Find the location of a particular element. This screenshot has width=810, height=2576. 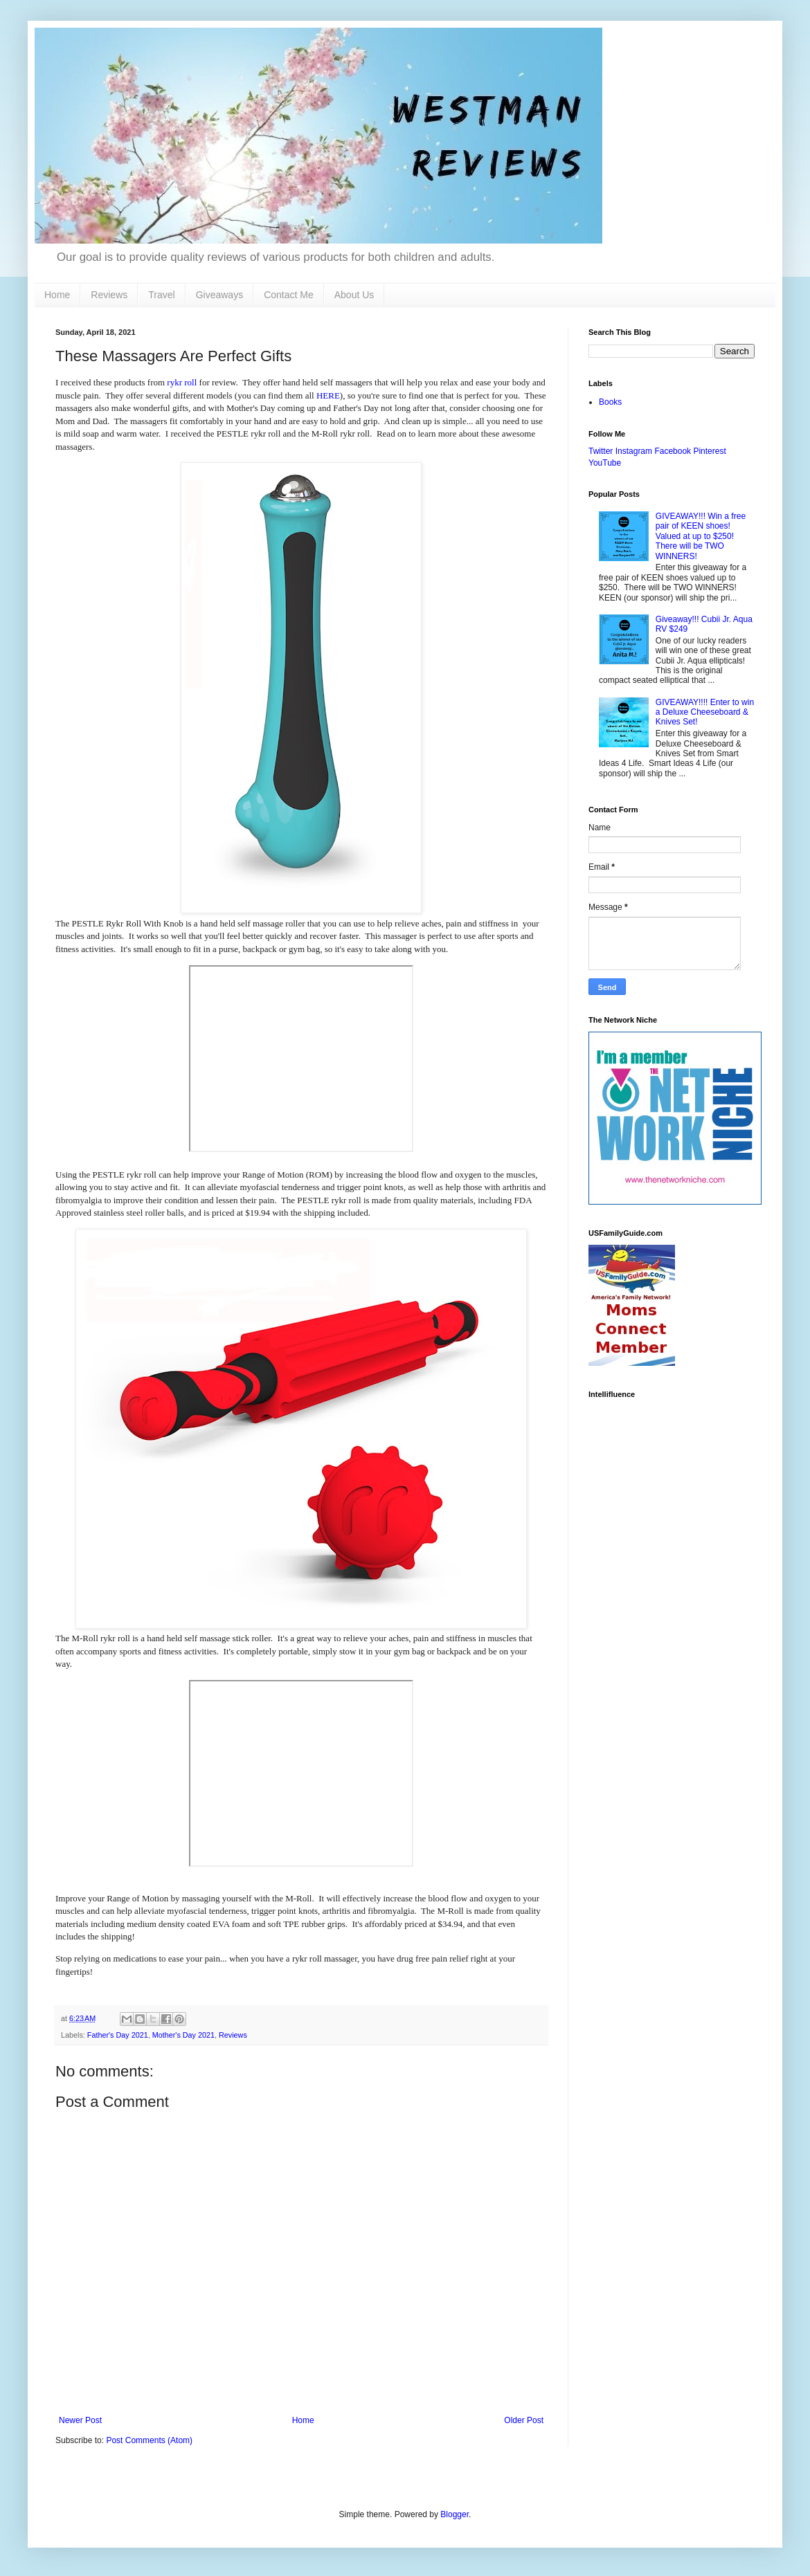

Blogger is located at coordinates (454, 2514).